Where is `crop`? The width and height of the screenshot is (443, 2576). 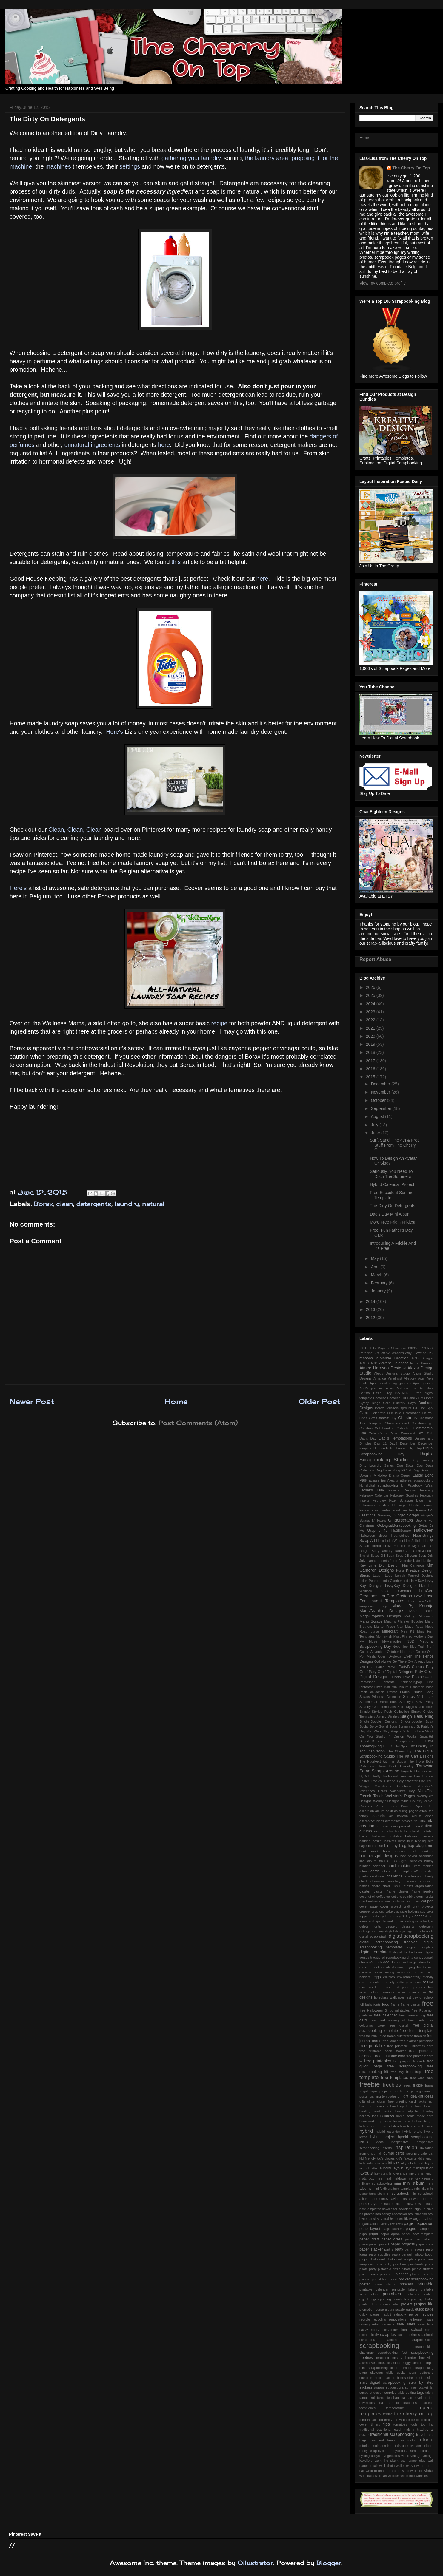 crop is located at coordinates (375, 1911).